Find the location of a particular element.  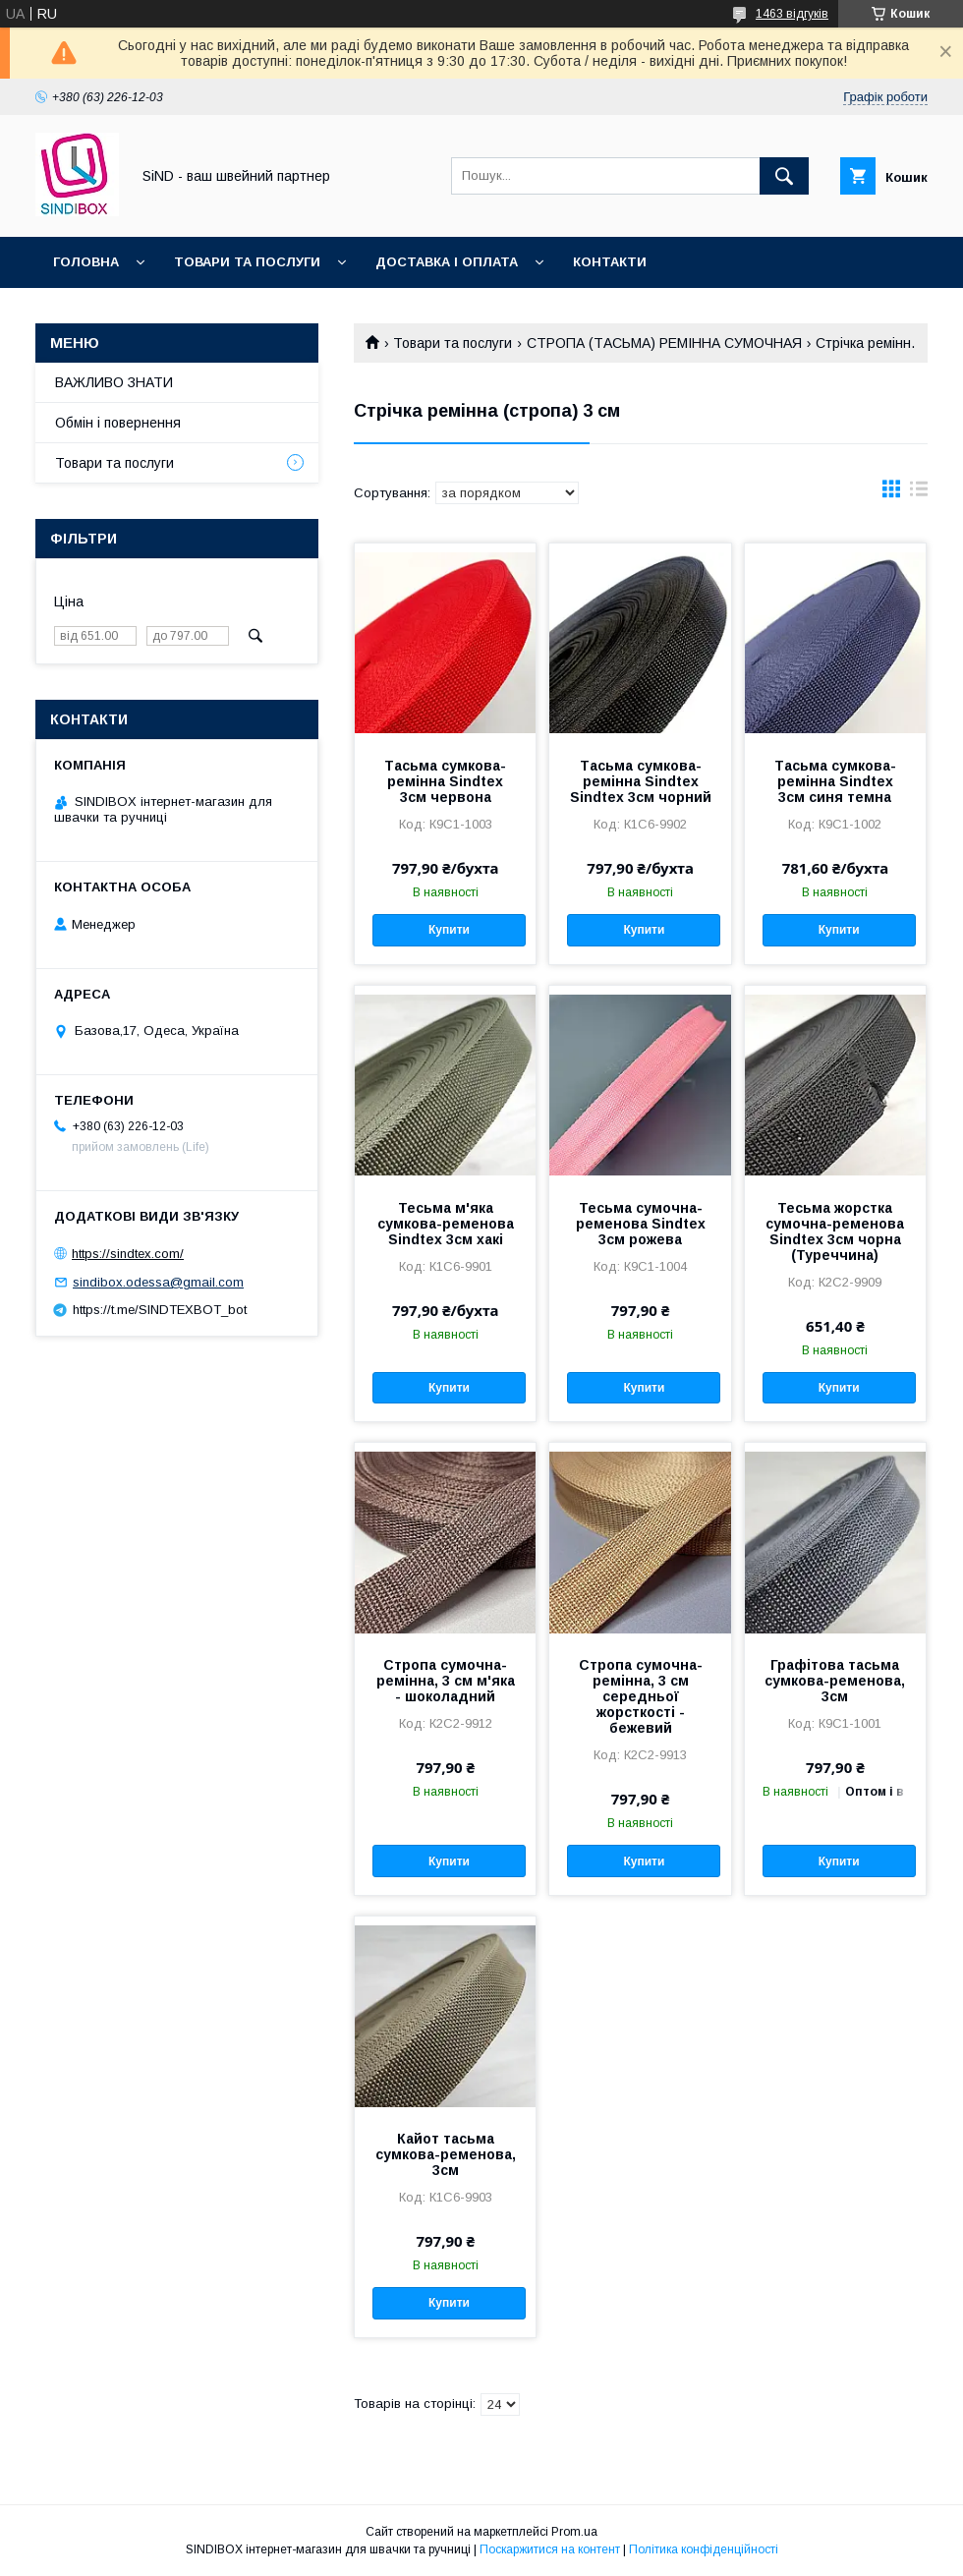

Головна is located at coordinates (86, 262).